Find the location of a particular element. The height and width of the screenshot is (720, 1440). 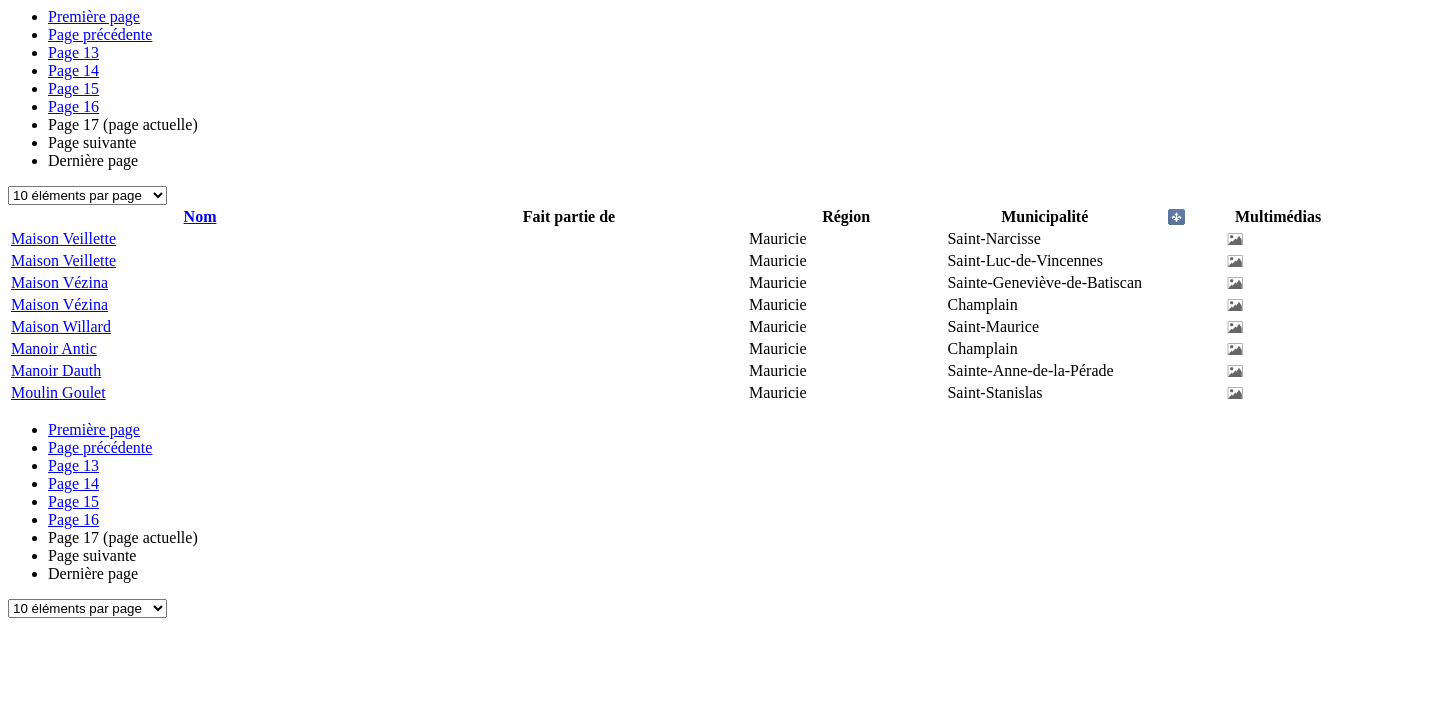

Moulin Goulet is located at coordinates (58, 392).